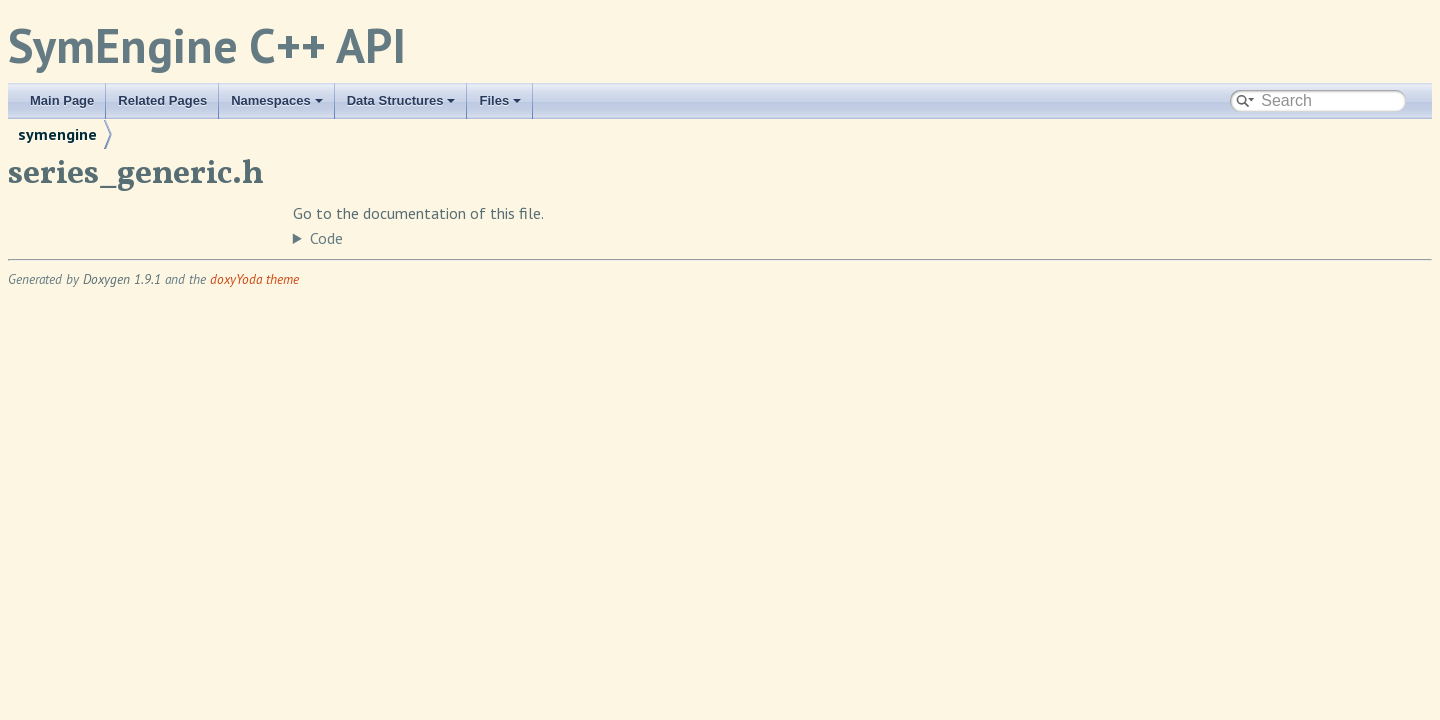 The width and height of the screenshot is (1440, 720). I want to click on Files, so click(500, 100).